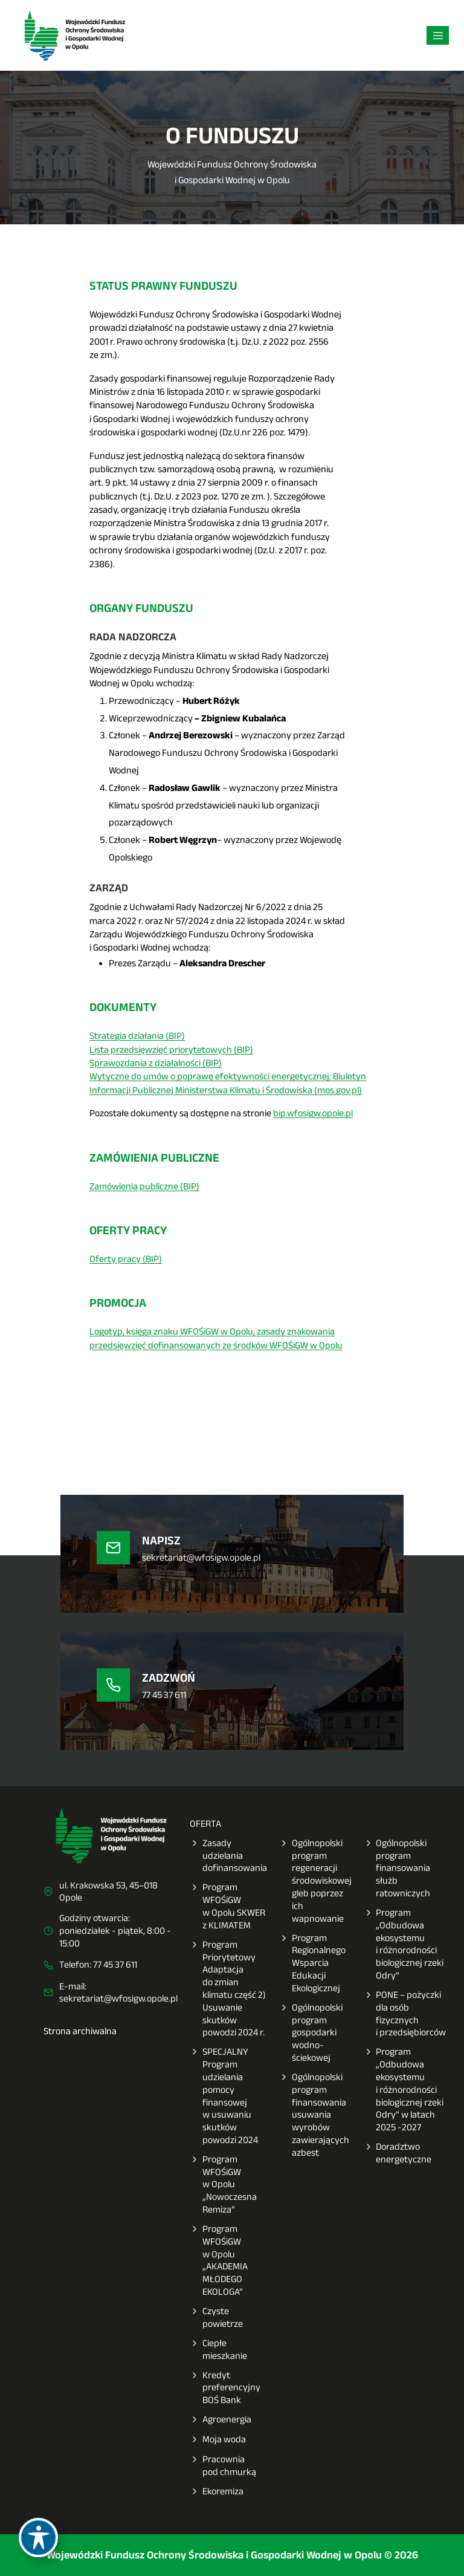 The height and width of the screenshot is (2576, 464). I want to click on SPECJALNY Program udzielania pomocy finansowej w usuwaniu skutków powodzi 2024, so click(224, 2096).